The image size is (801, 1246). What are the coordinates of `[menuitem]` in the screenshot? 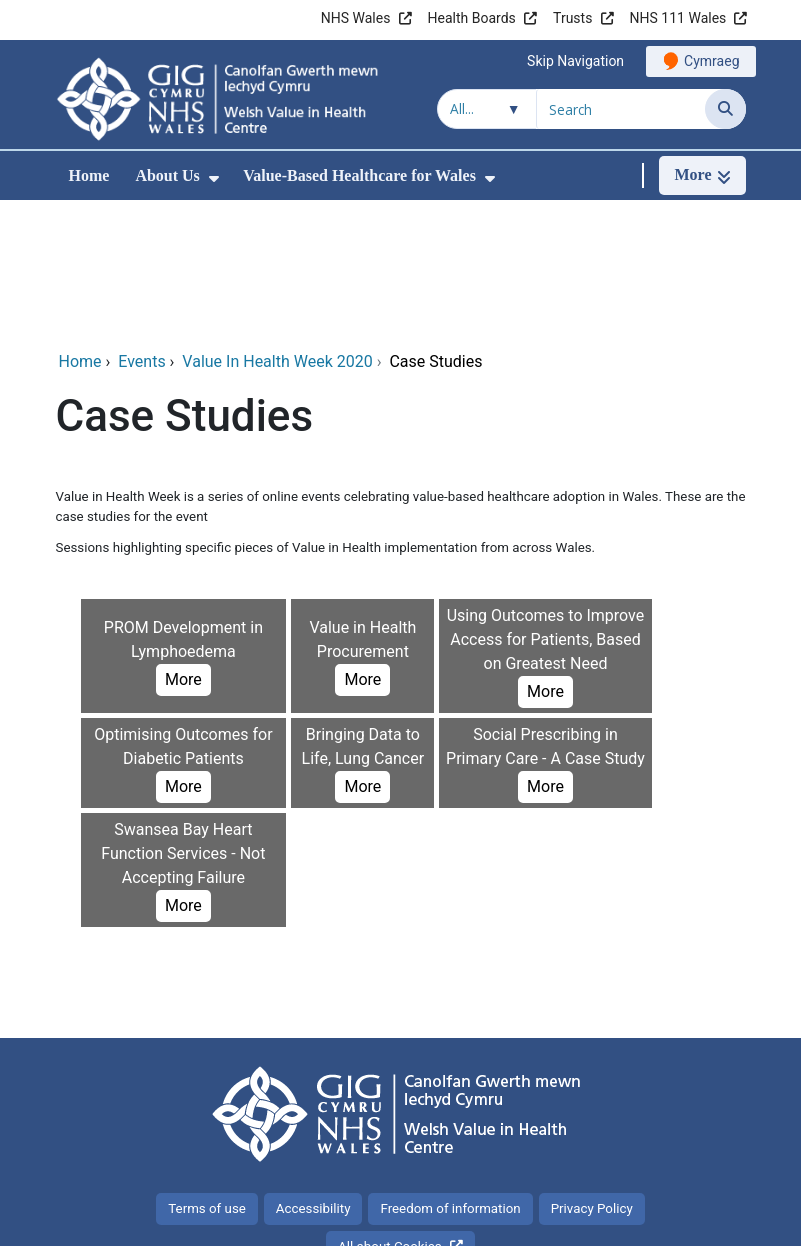 It's located at (214, 178).